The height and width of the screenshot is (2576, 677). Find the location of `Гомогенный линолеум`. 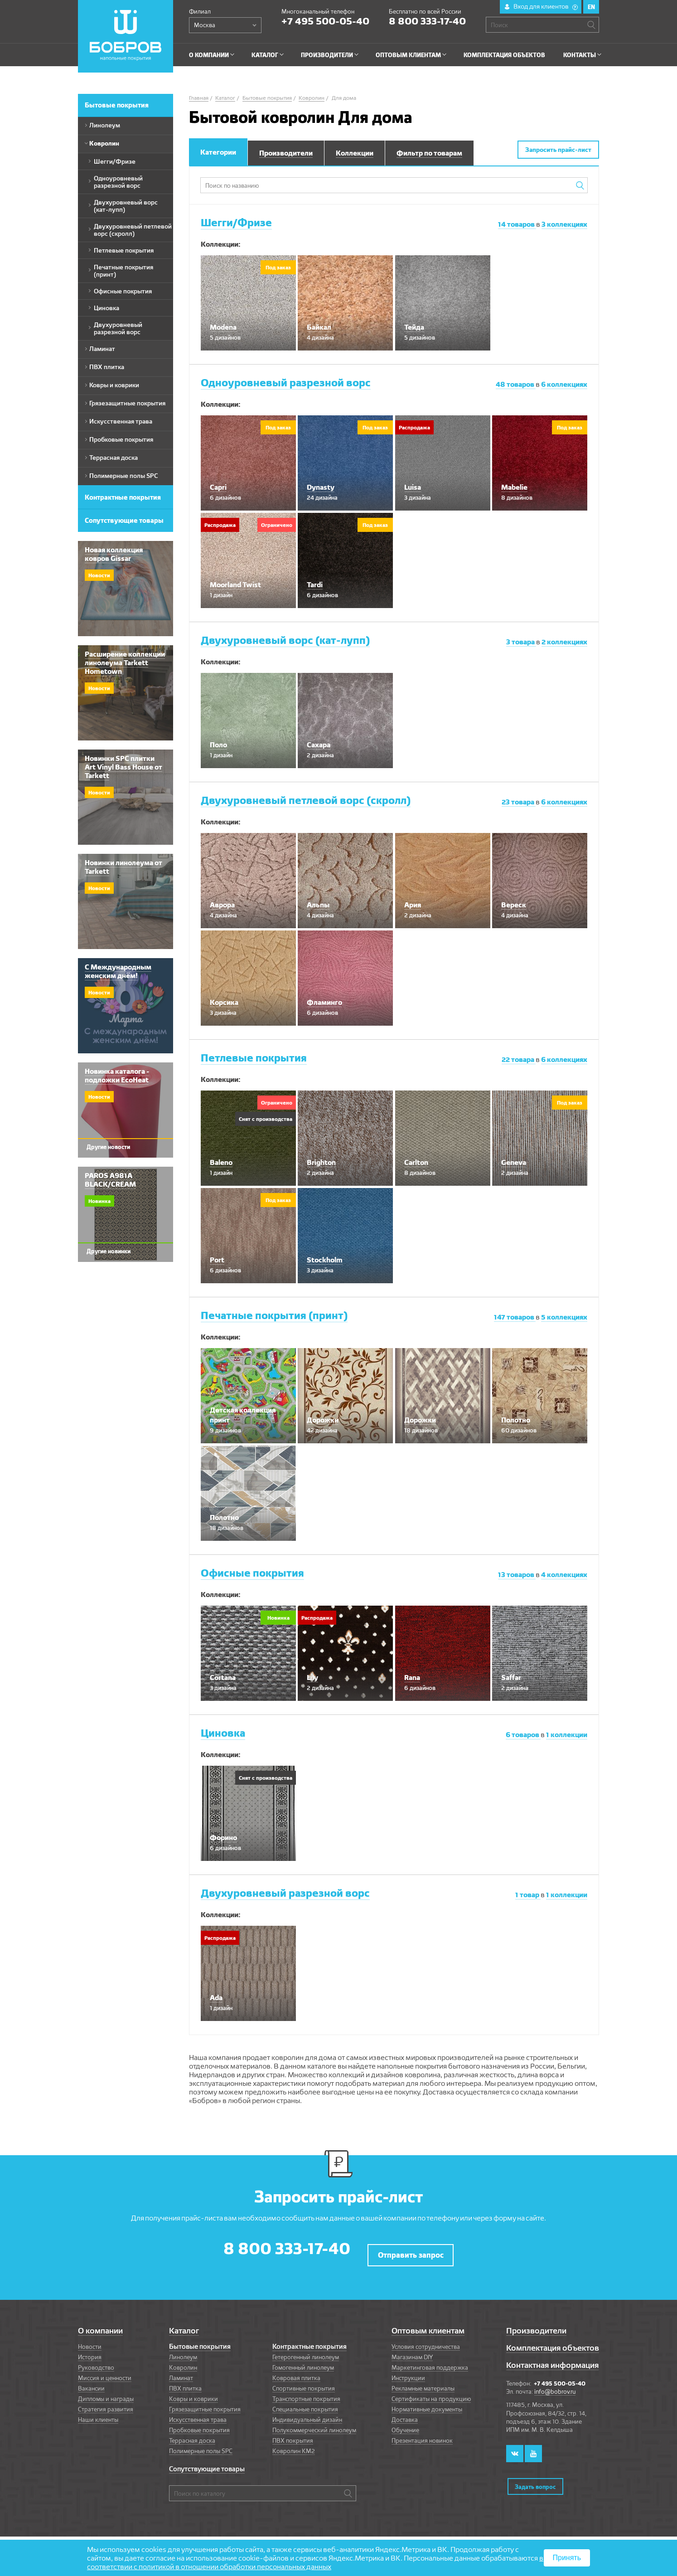

Гомогенный линолеум is located at coordinates (303, 2361).